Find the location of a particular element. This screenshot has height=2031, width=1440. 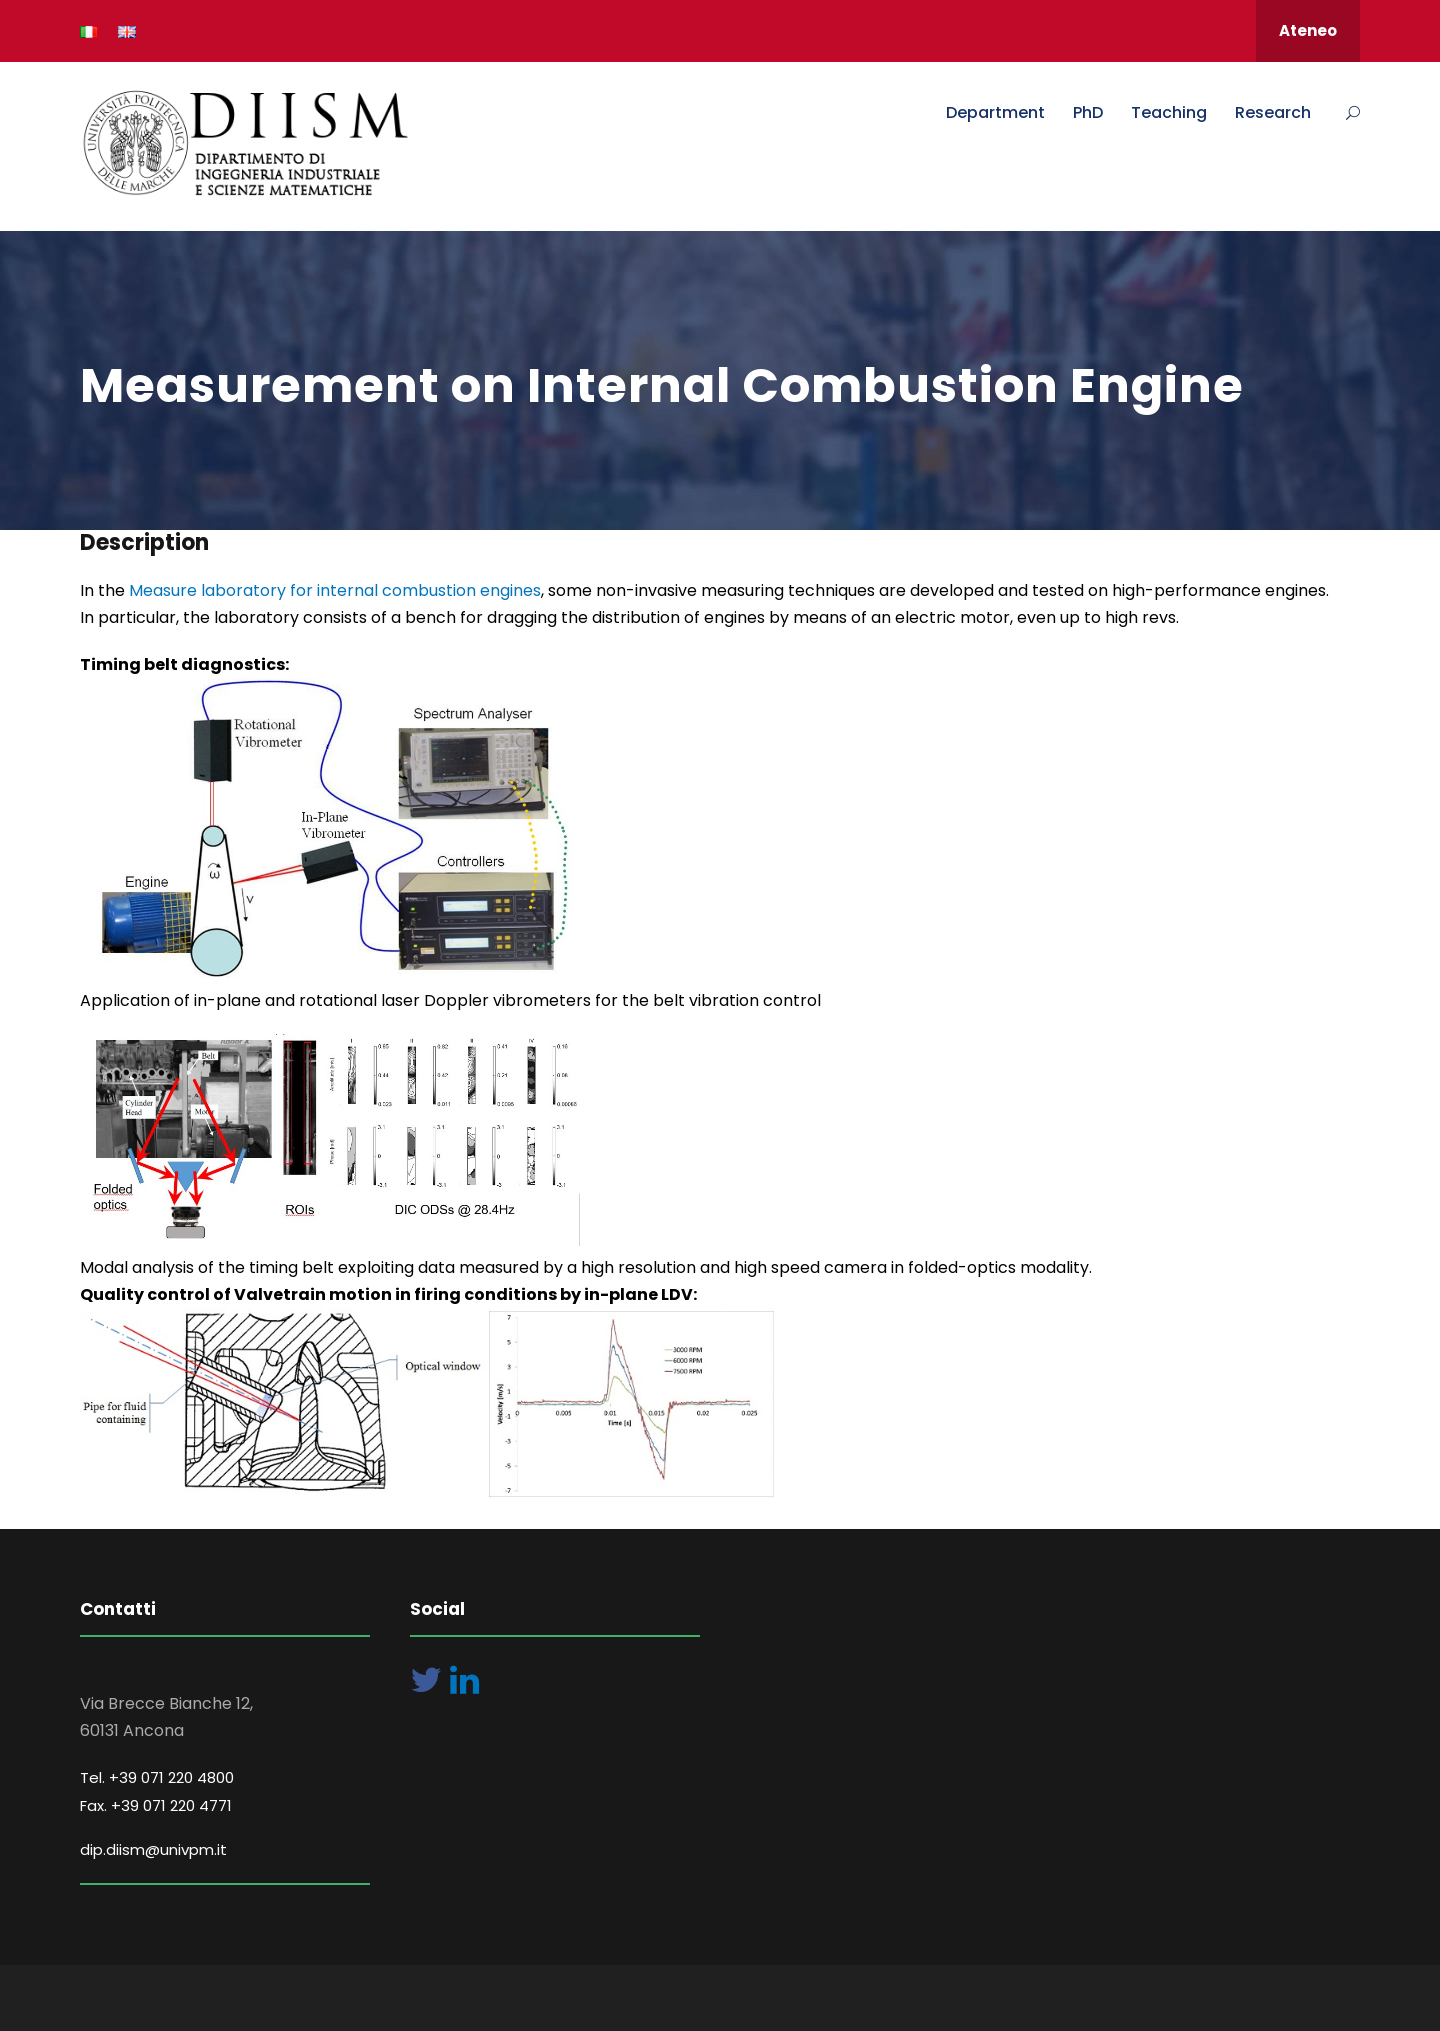

Ateneo is located at coordinates (1308, 30).